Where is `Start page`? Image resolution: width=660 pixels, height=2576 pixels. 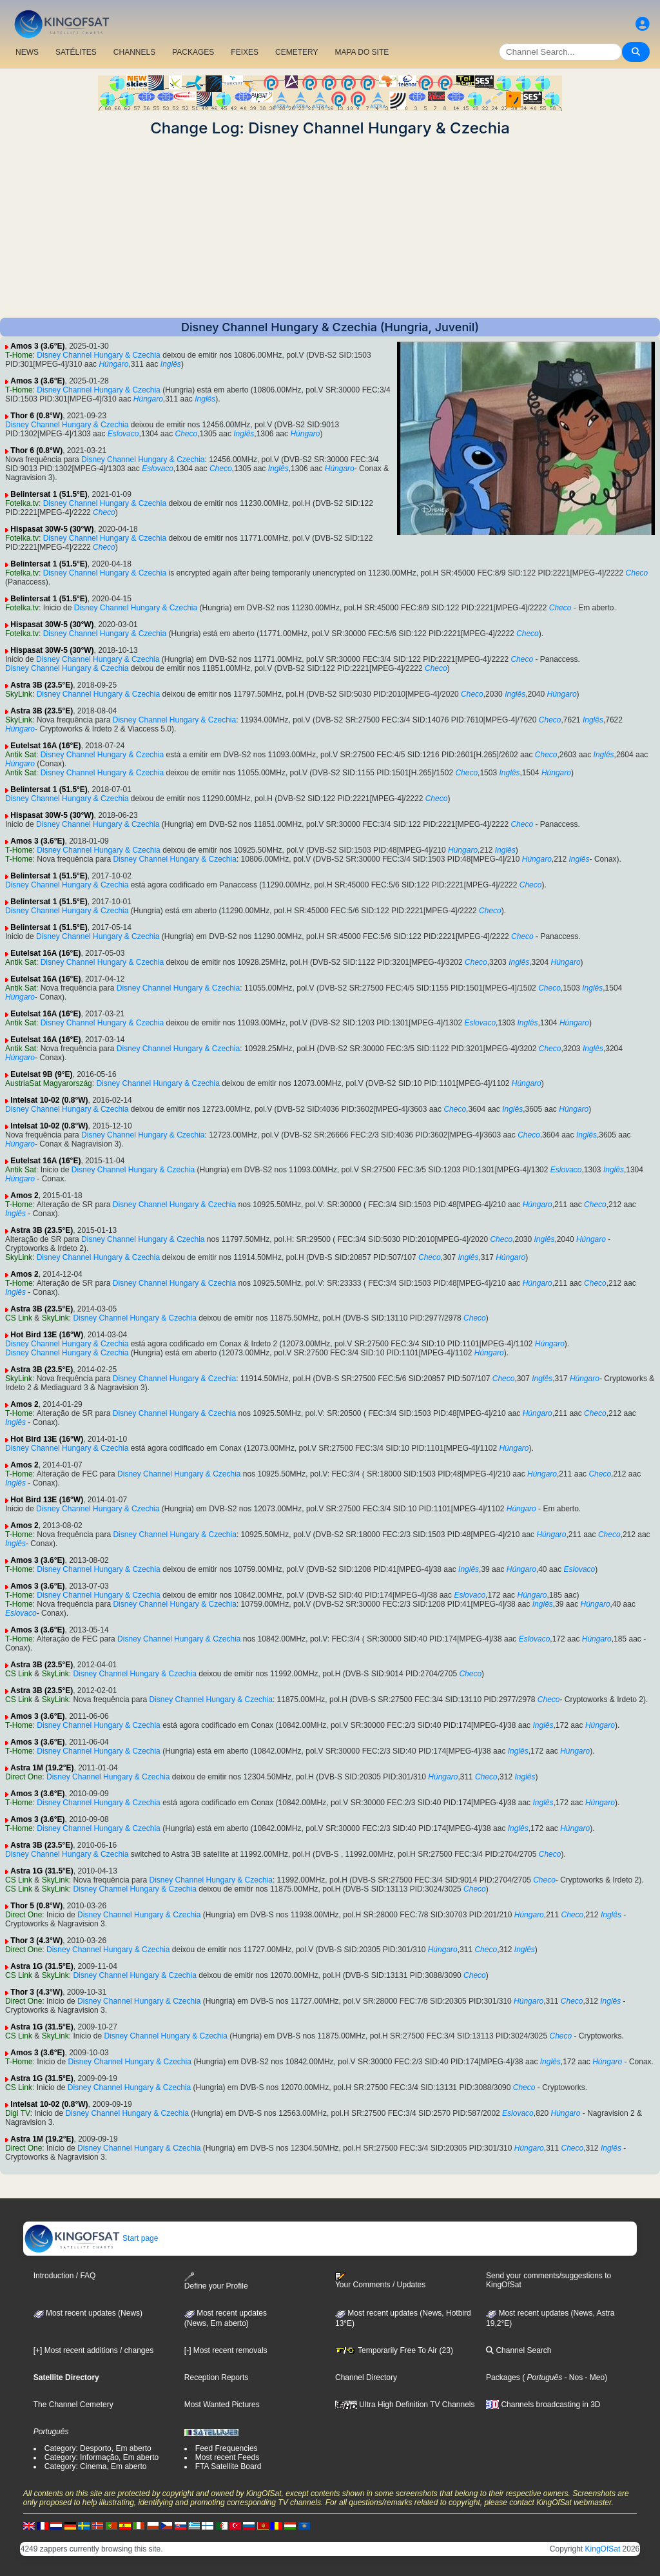
Start page is located at coordinates (91, 2238).